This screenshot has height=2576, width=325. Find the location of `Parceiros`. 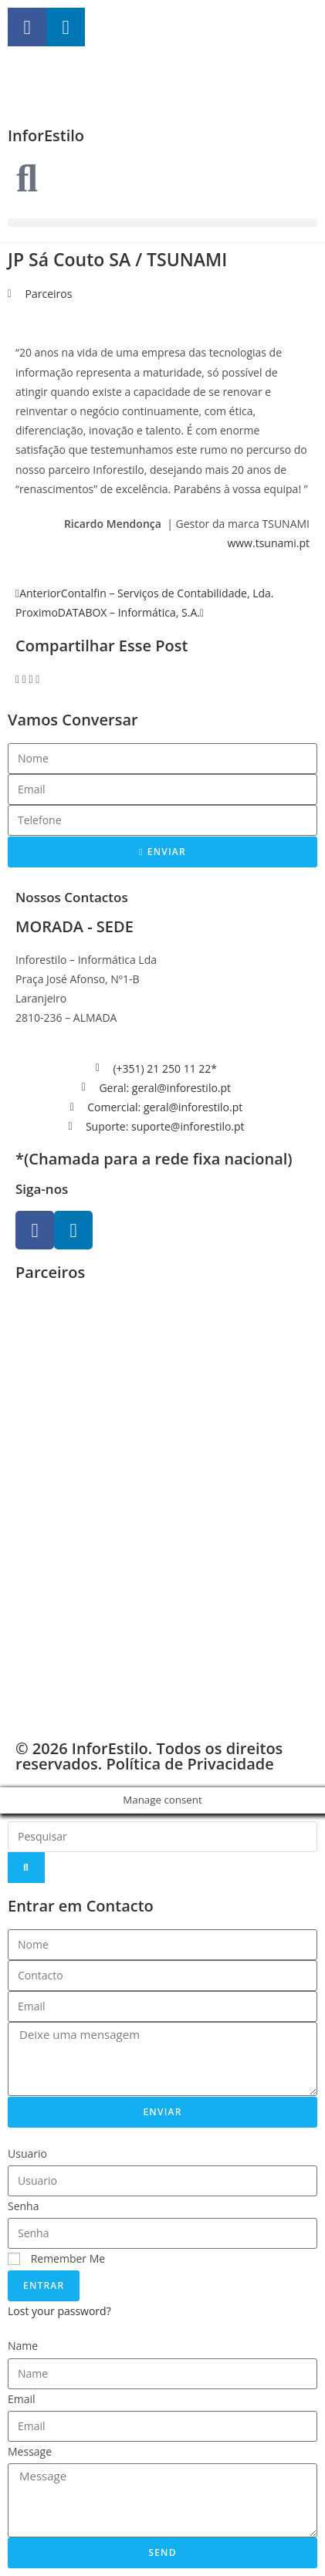

Parceiros is located at coordinates (49, 293).